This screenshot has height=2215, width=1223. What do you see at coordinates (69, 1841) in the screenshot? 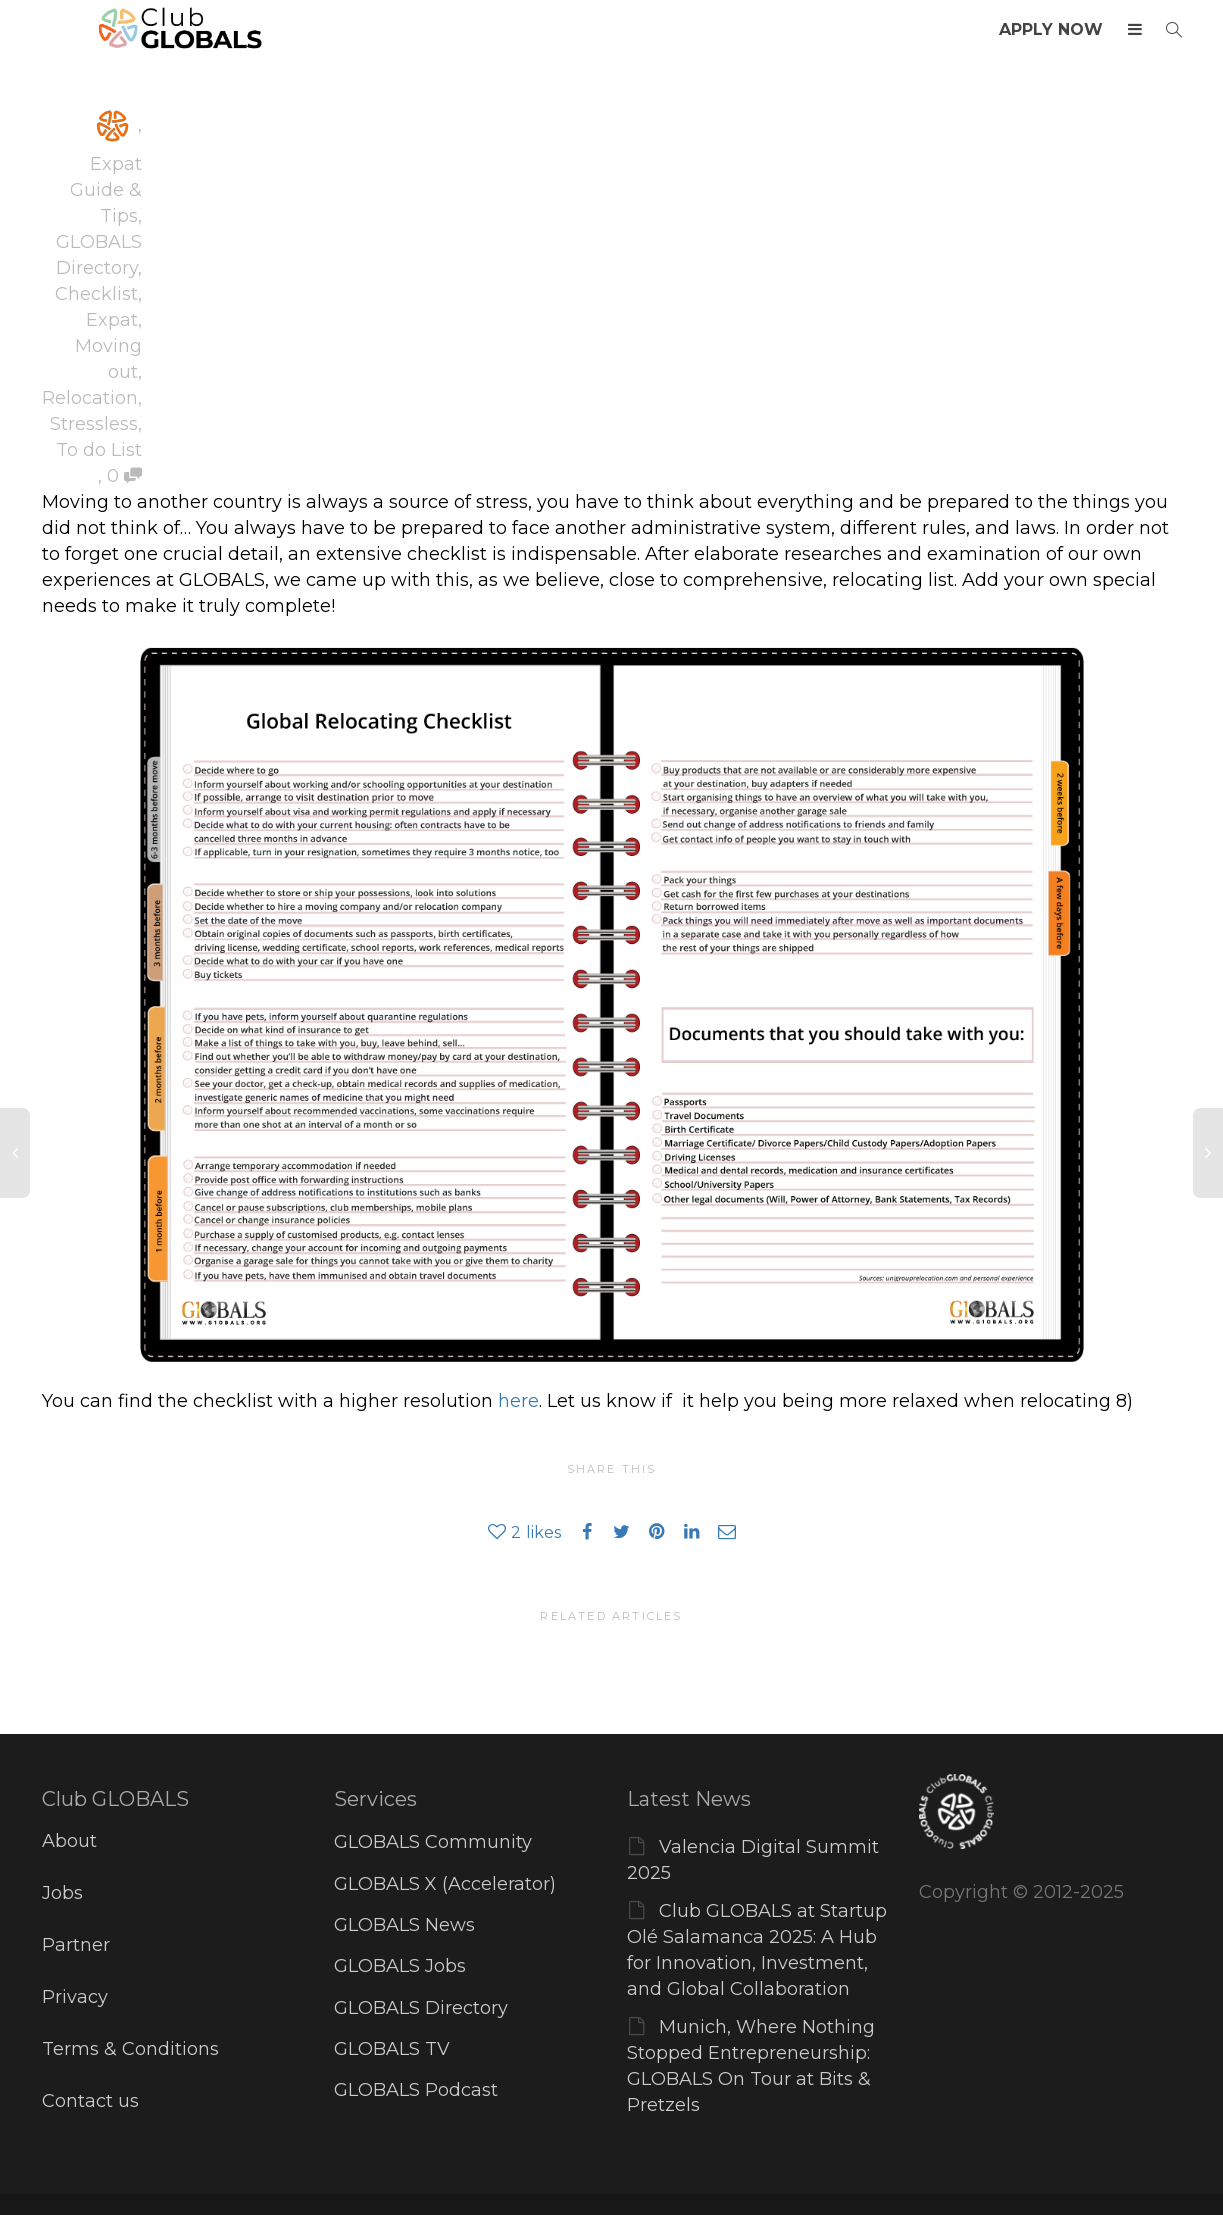
I see `About` at bounding box center [69, 1841].